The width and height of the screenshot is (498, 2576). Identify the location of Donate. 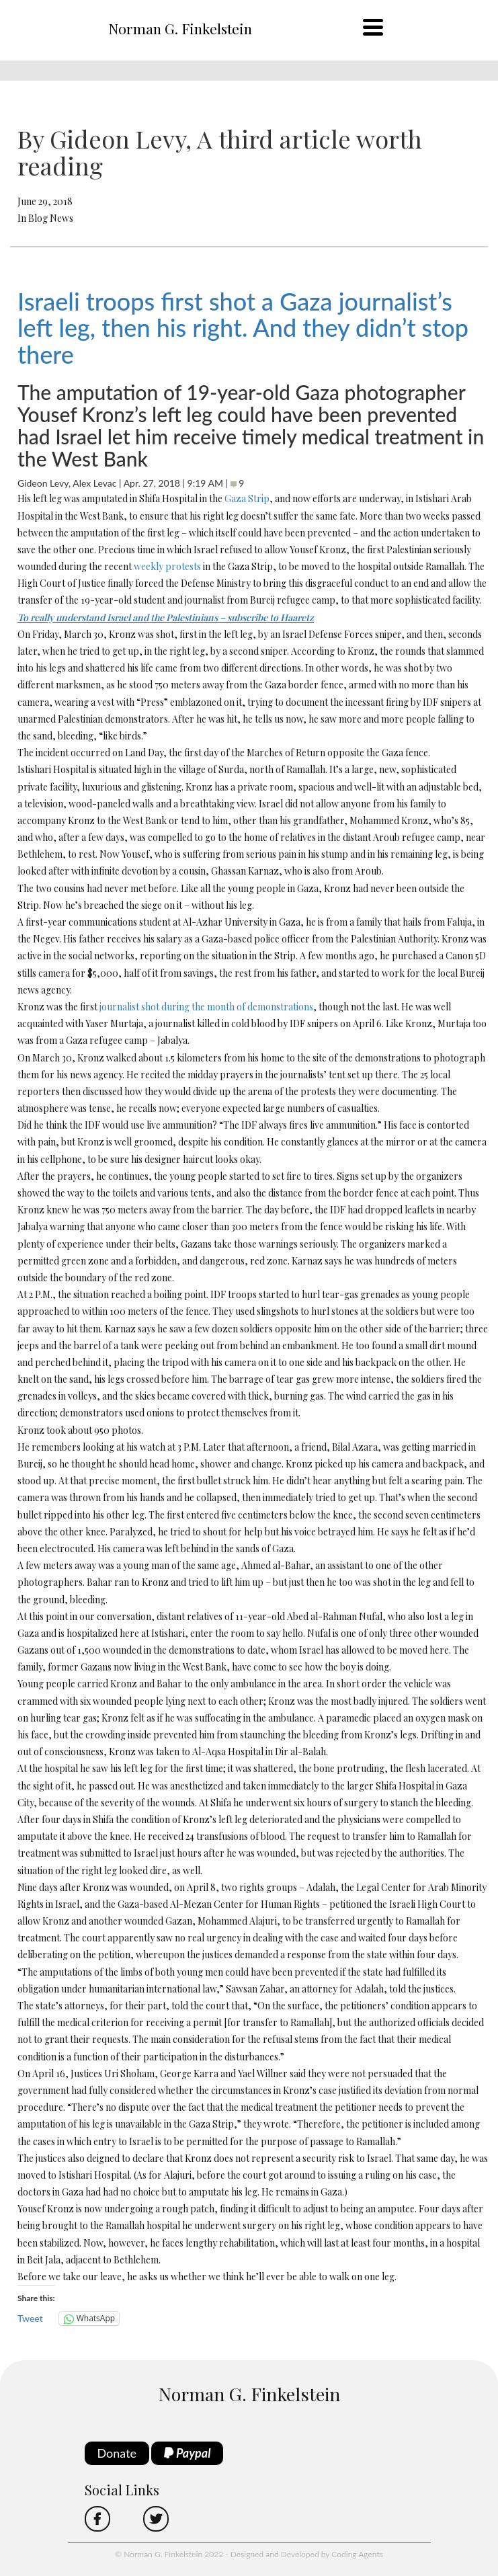
(117, 2453).